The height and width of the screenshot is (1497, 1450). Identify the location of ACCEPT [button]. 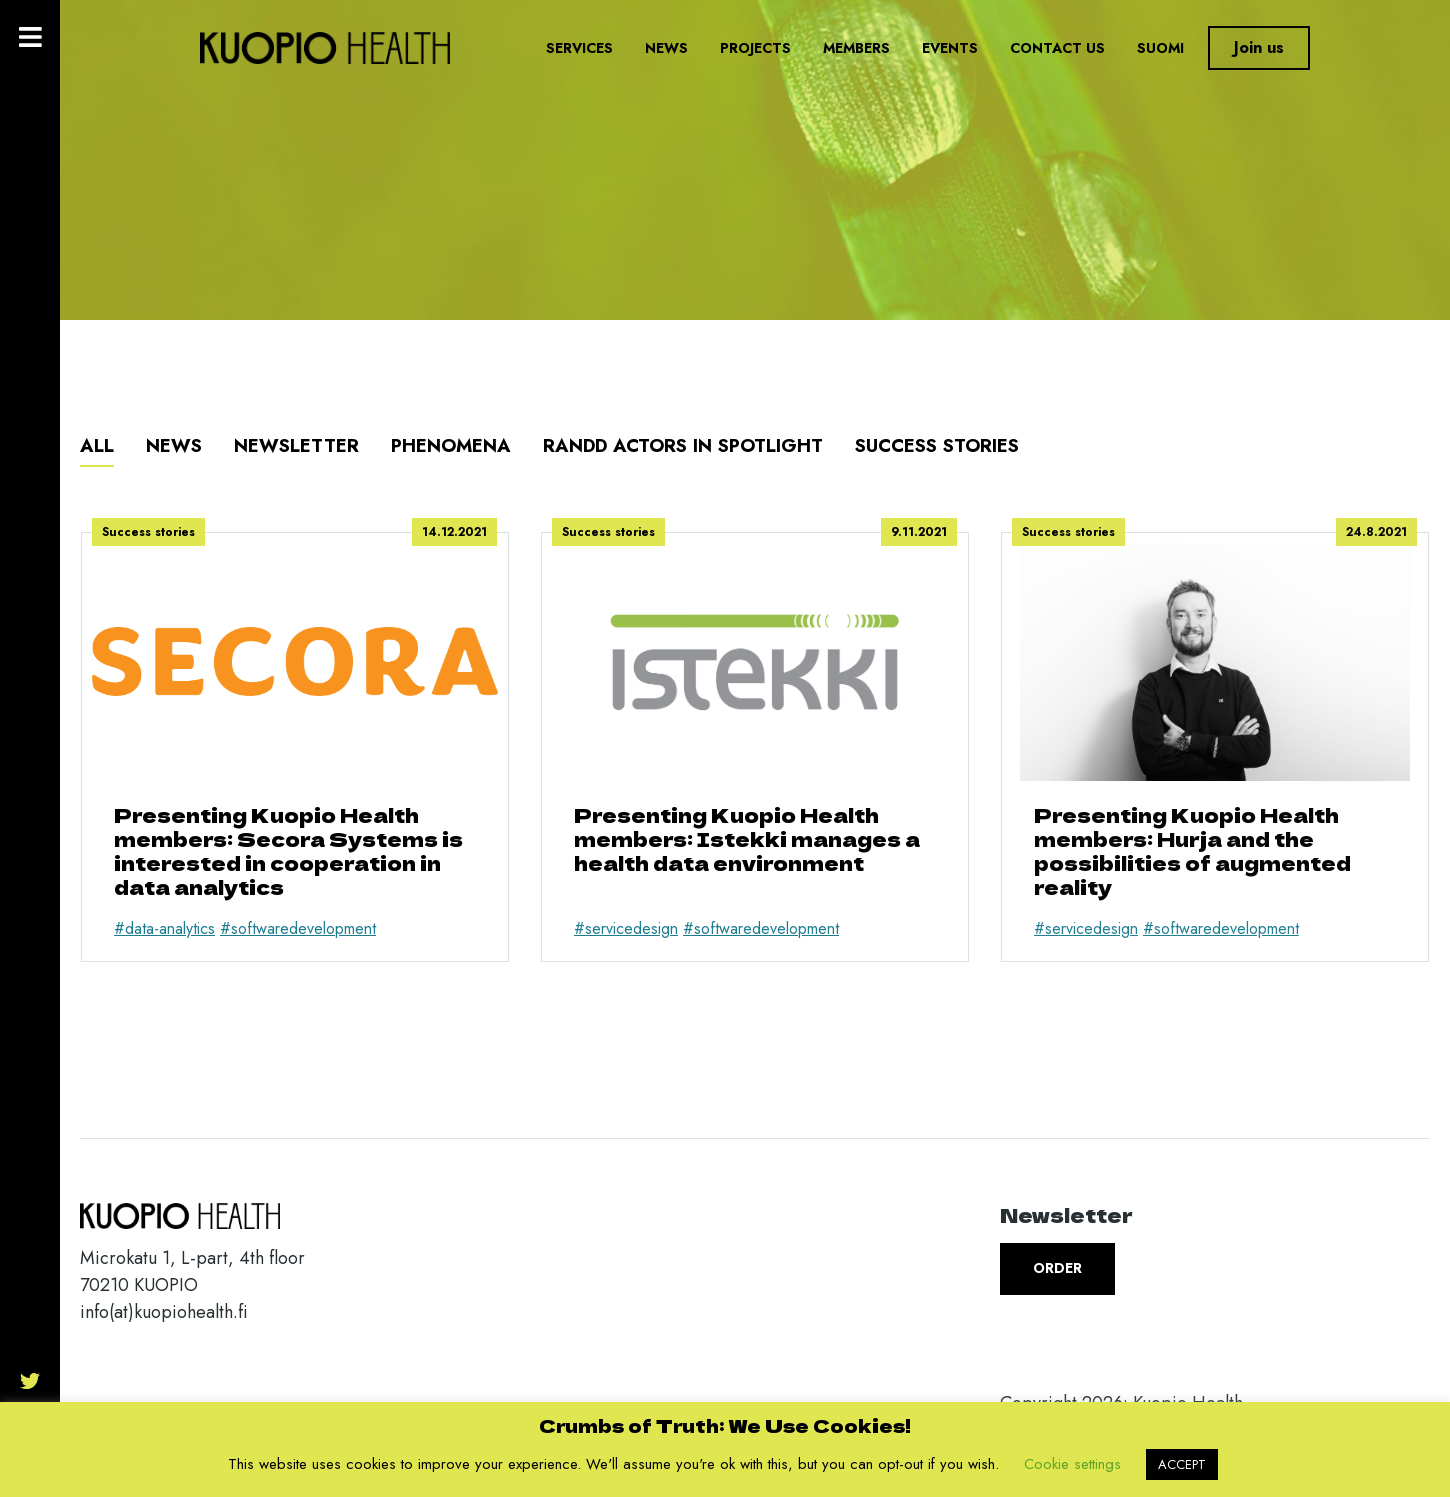
(1182, 1464).